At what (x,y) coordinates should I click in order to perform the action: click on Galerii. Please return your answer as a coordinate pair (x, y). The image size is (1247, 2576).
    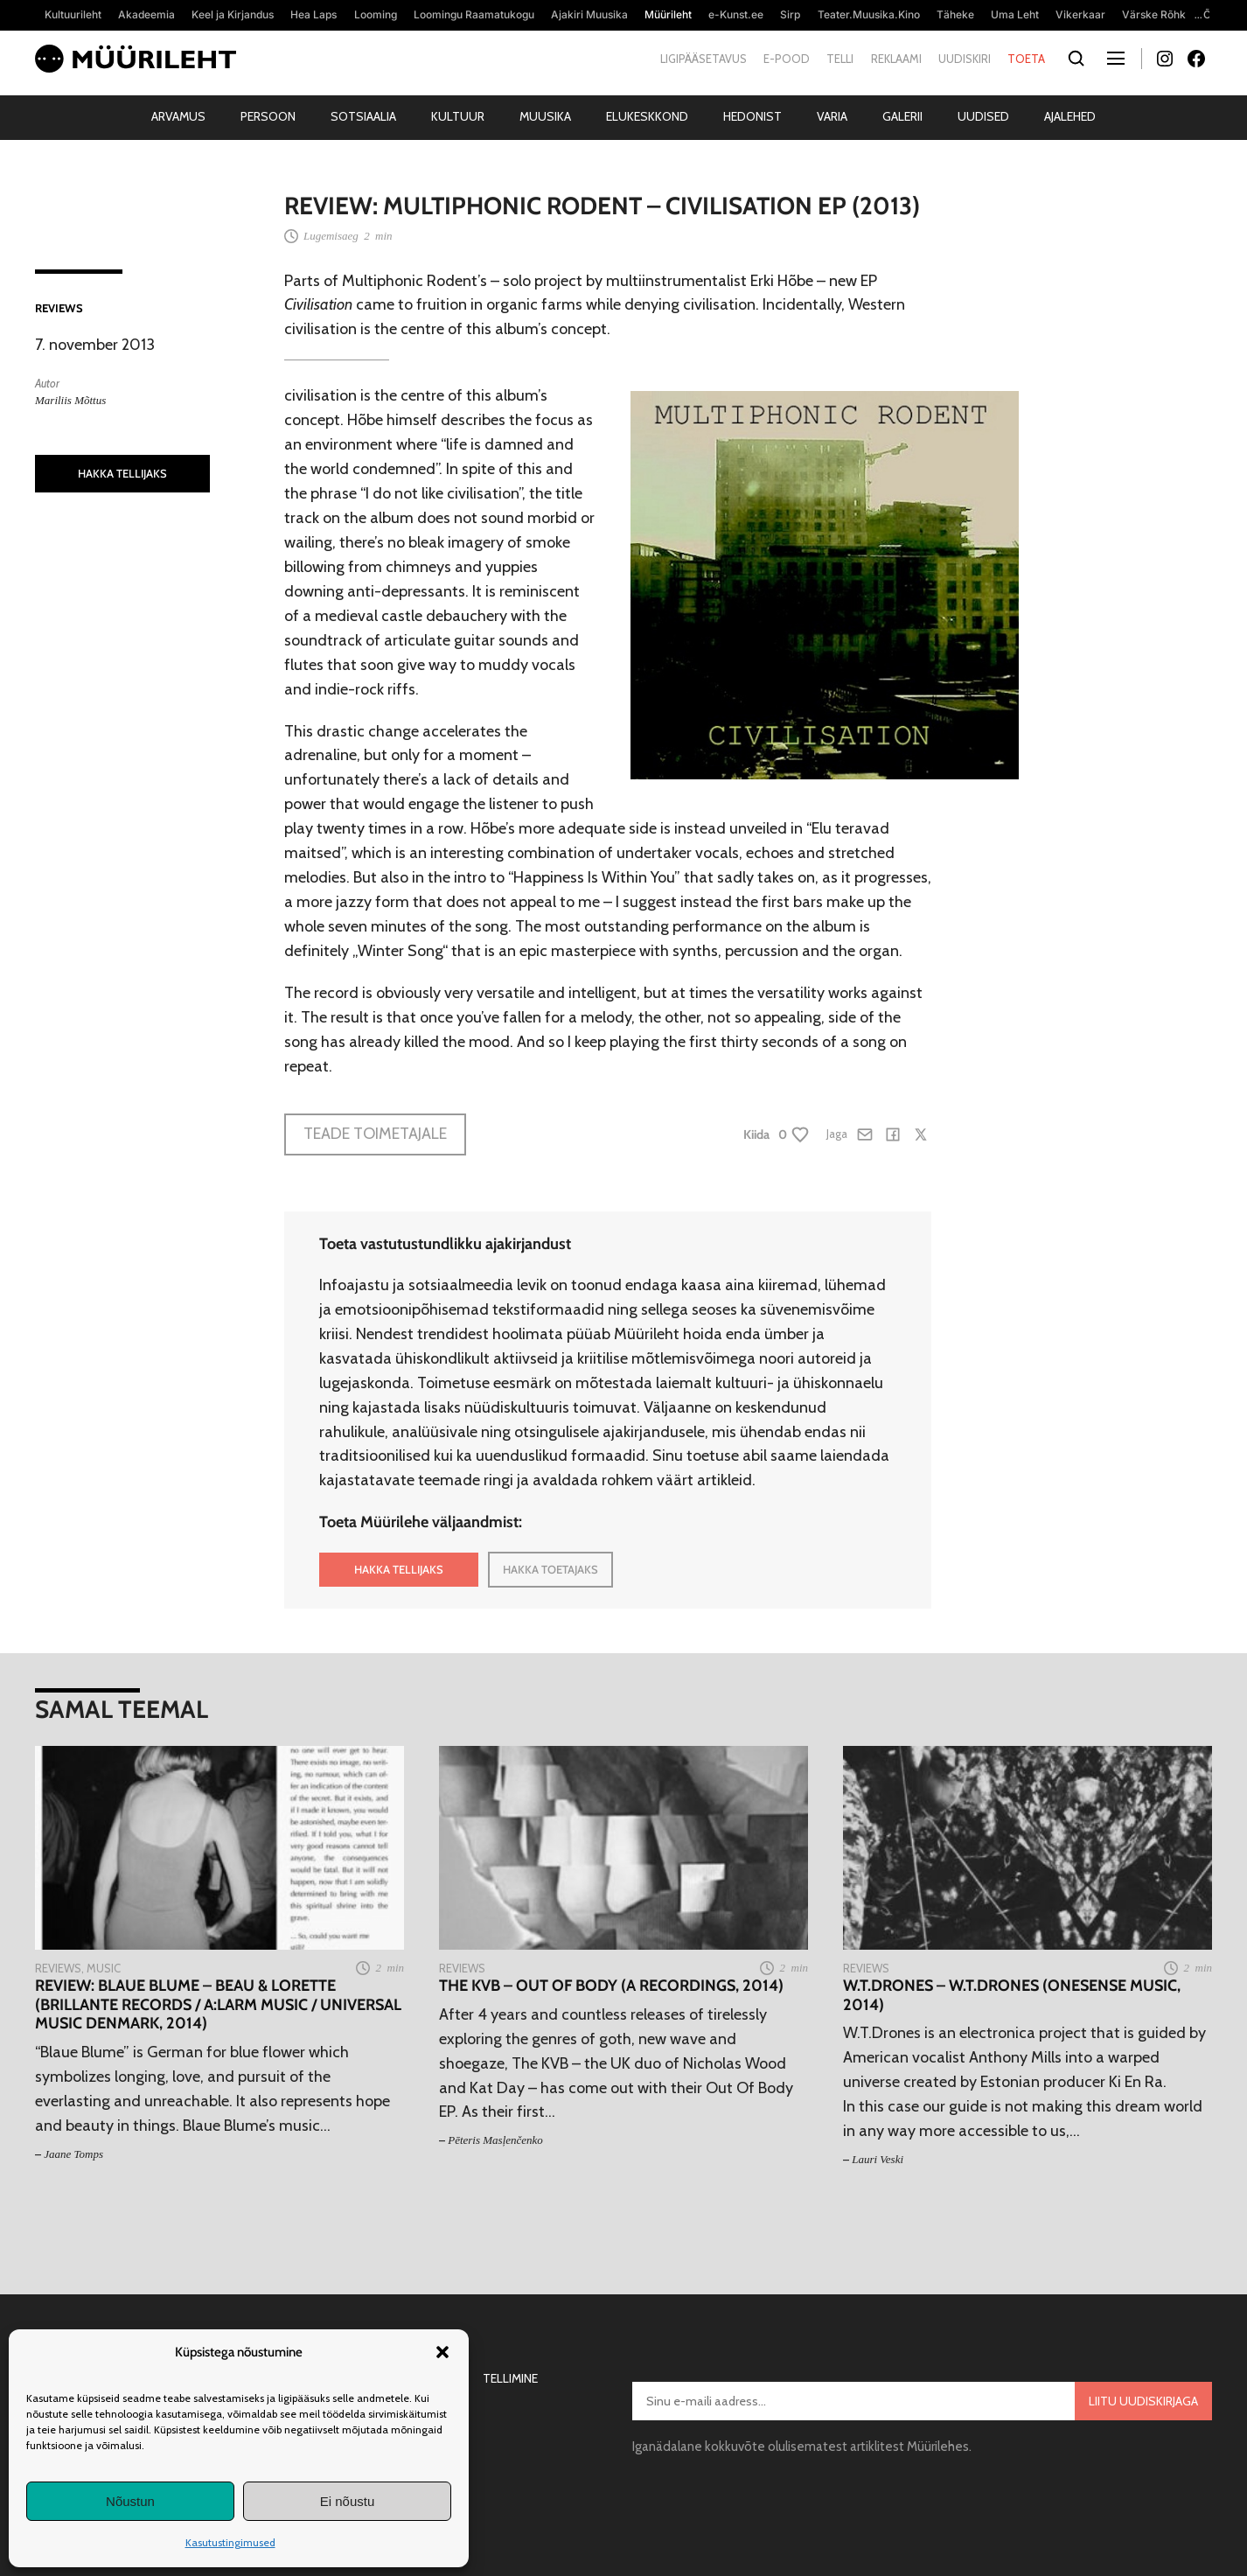
    Looking at the image, I should click on (902, 116).